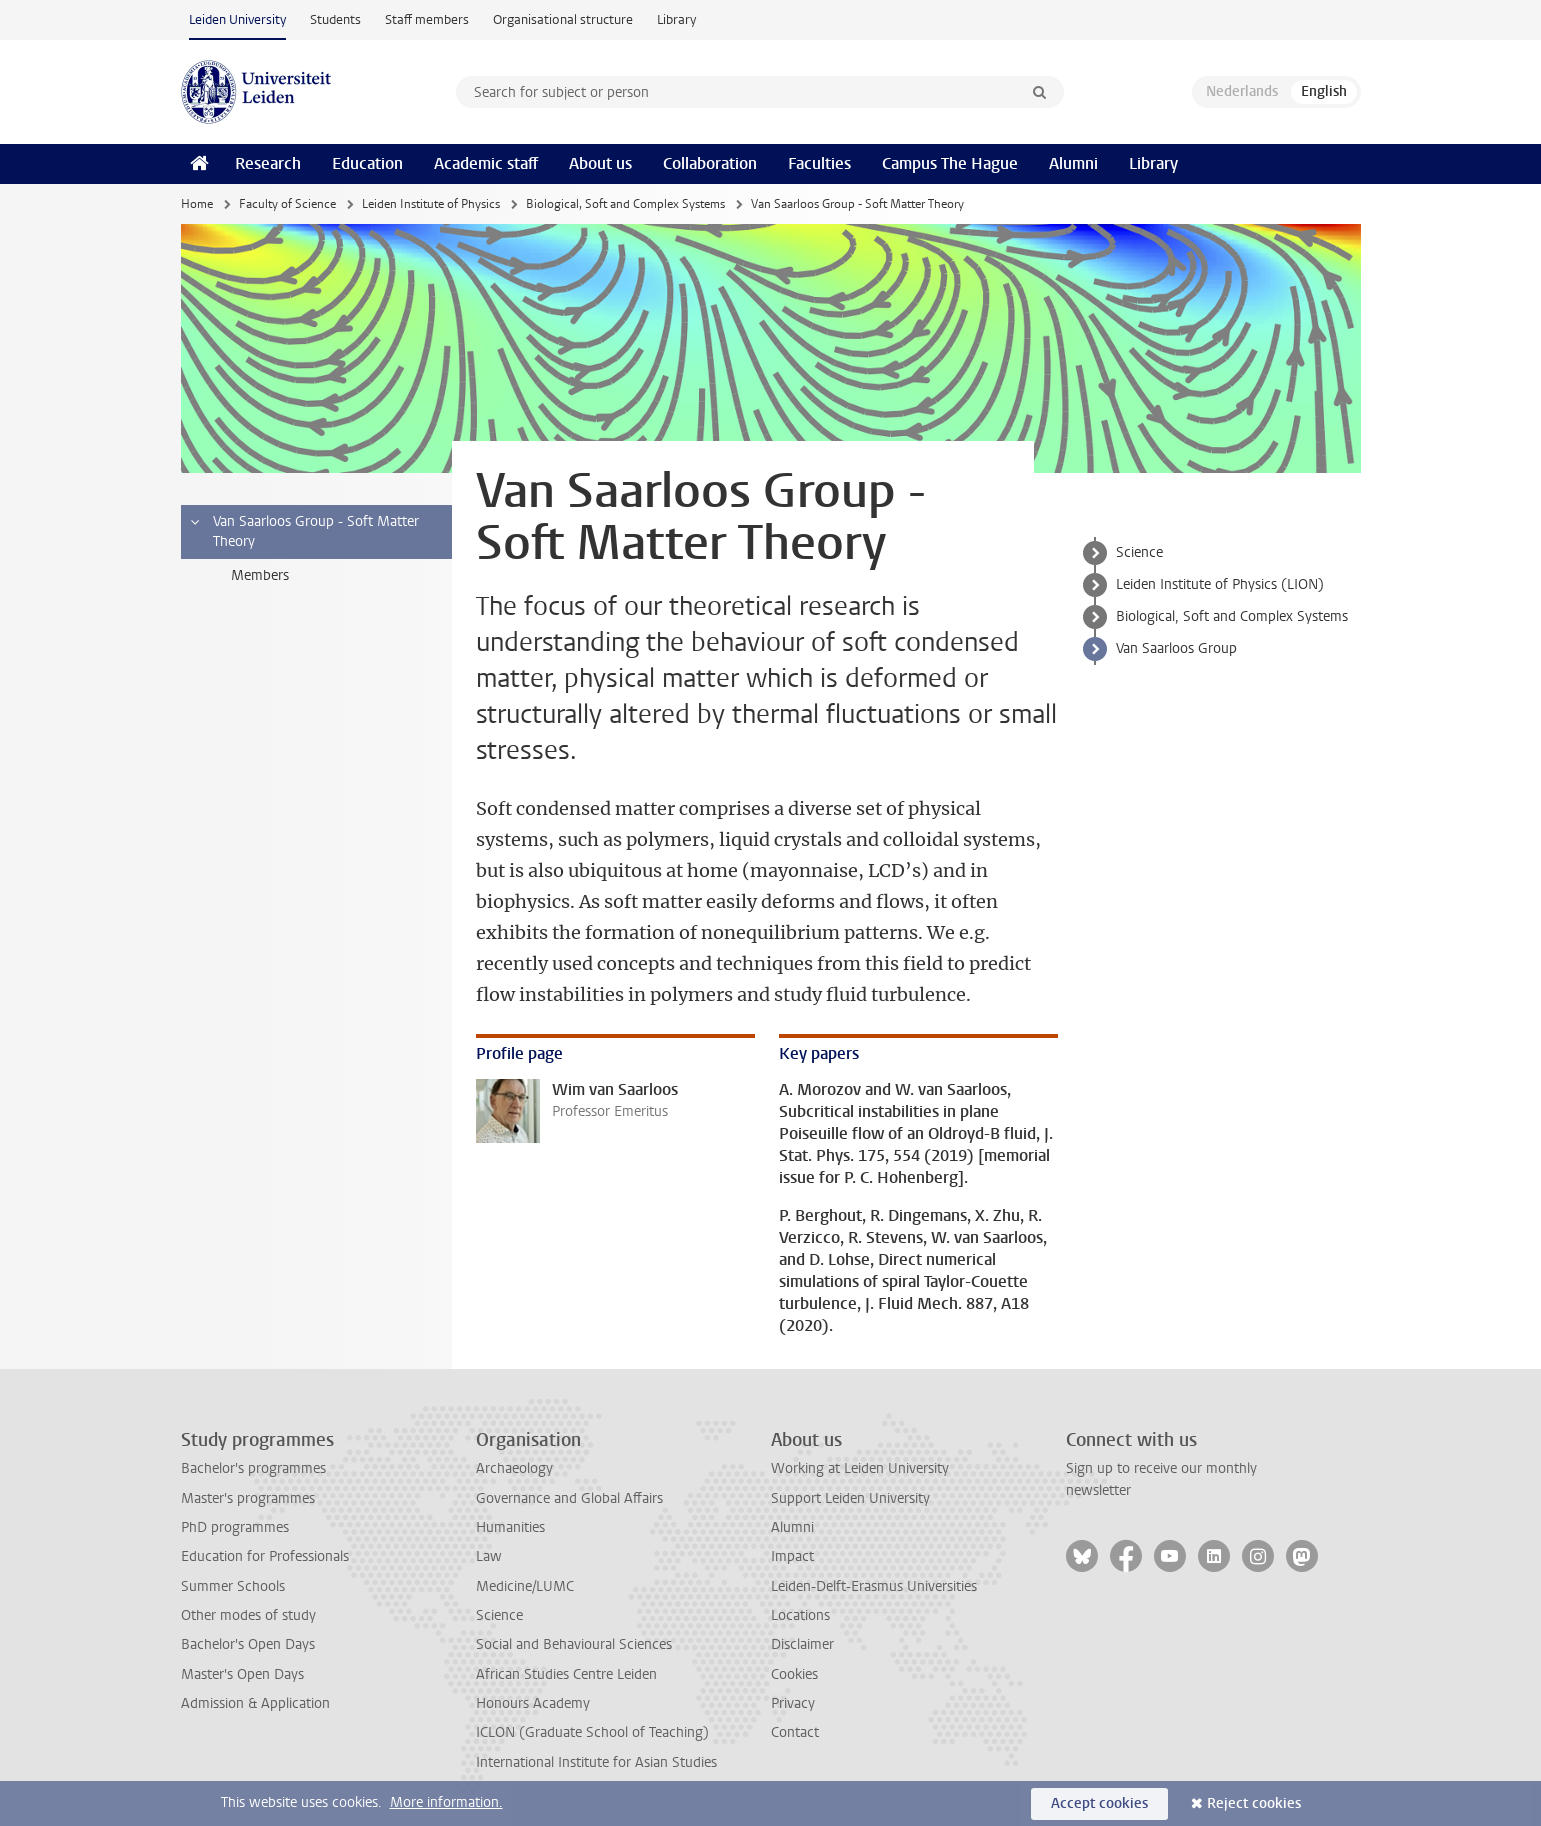 This screenshot has width=1541, height=1826. Describe the element at coordinates (446, 1802) in the screenshot. I see `More information.` at that location.